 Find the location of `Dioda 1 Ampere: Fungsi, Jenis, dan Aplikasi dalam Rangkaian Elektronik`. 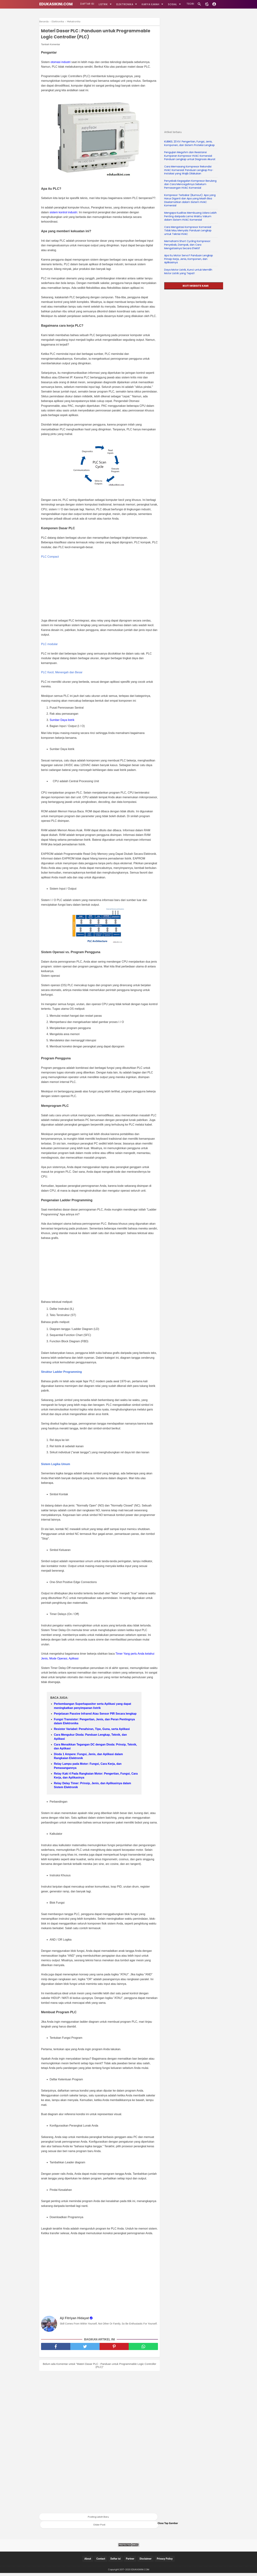

Dioda 1 Ampere: Fungsi, Jenis, dan Aplikasi dalam Rangkaian Elektronik is located at coordinates (88, 1759).